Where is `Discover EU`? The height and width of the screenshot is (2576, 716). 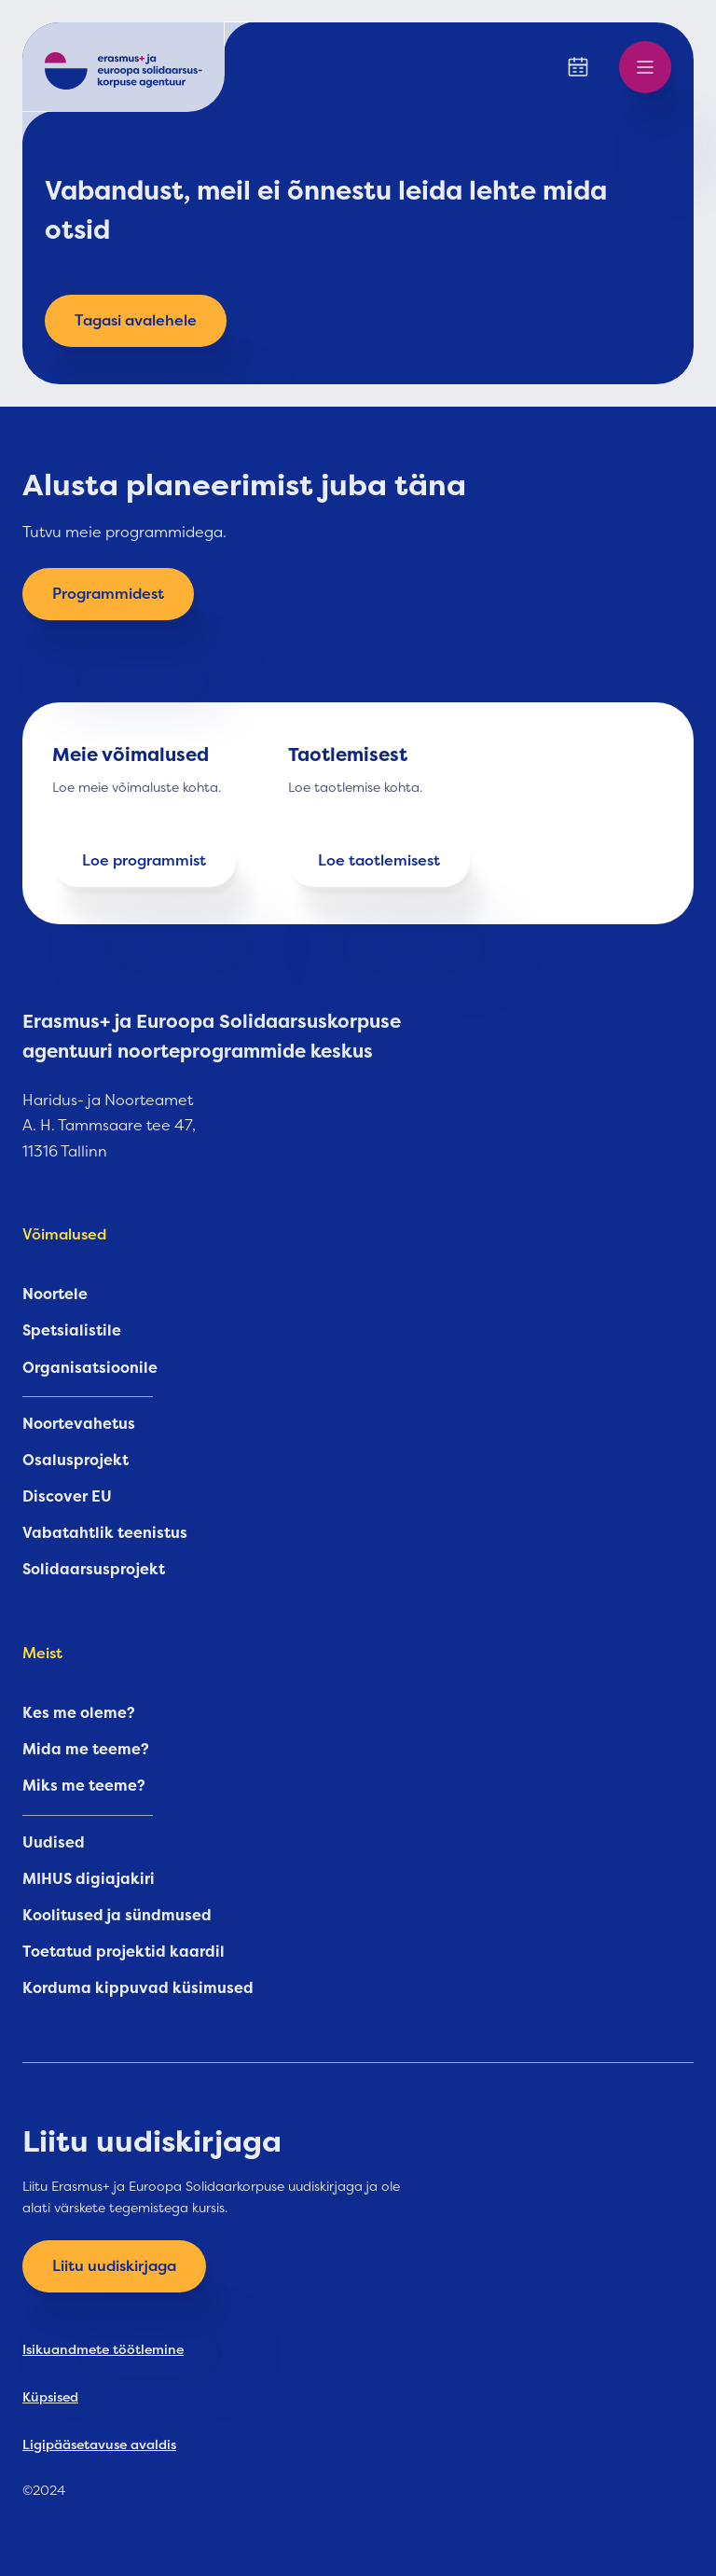 Discover EU is located at coordinates (67, 1497).